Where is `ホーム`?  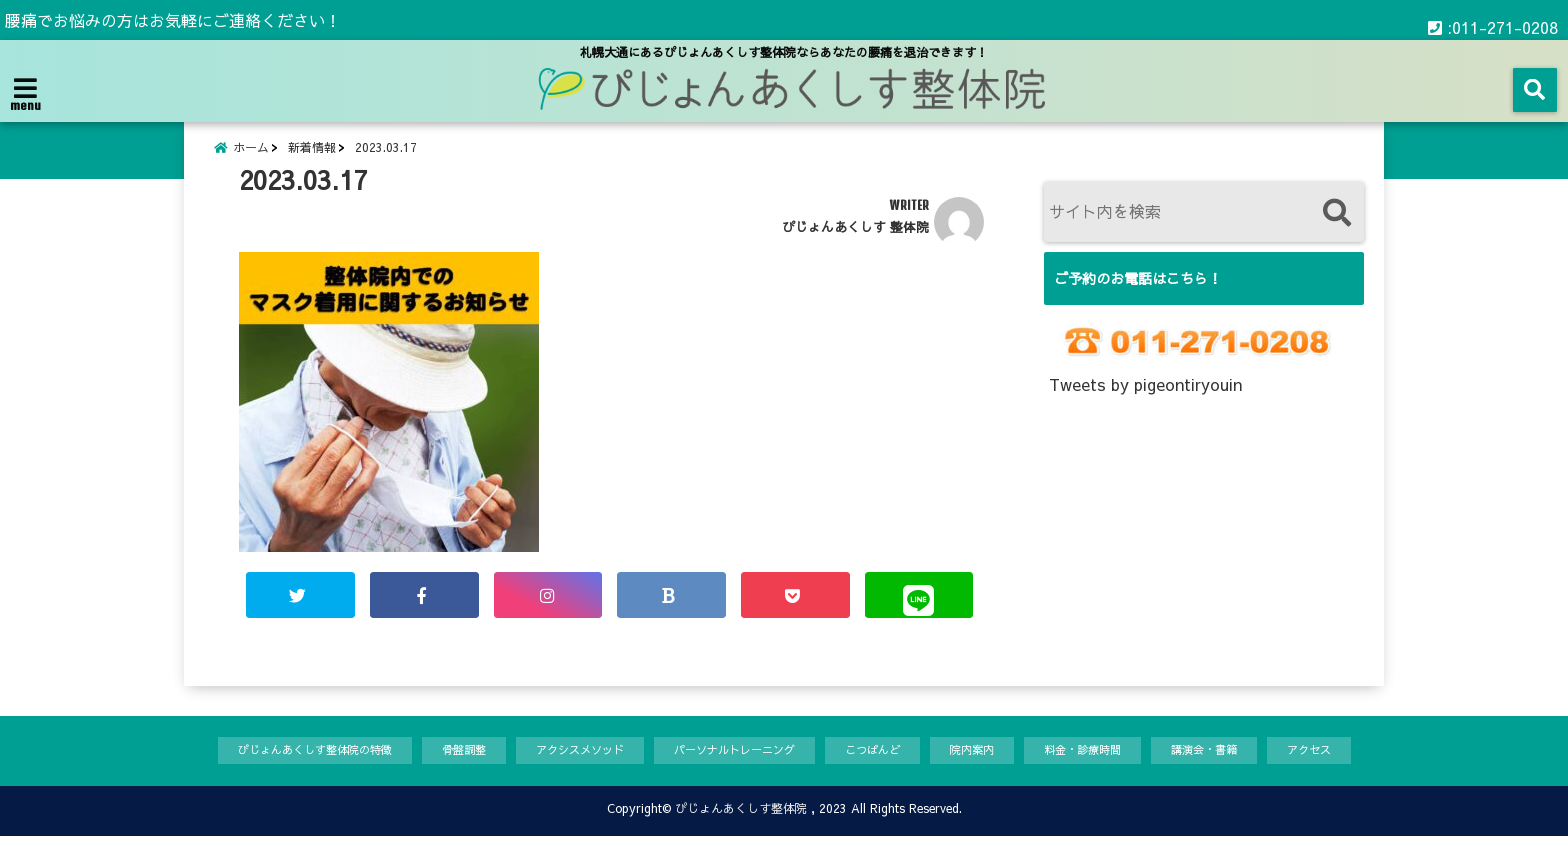
ホーム is located at coordinates (251, 157).